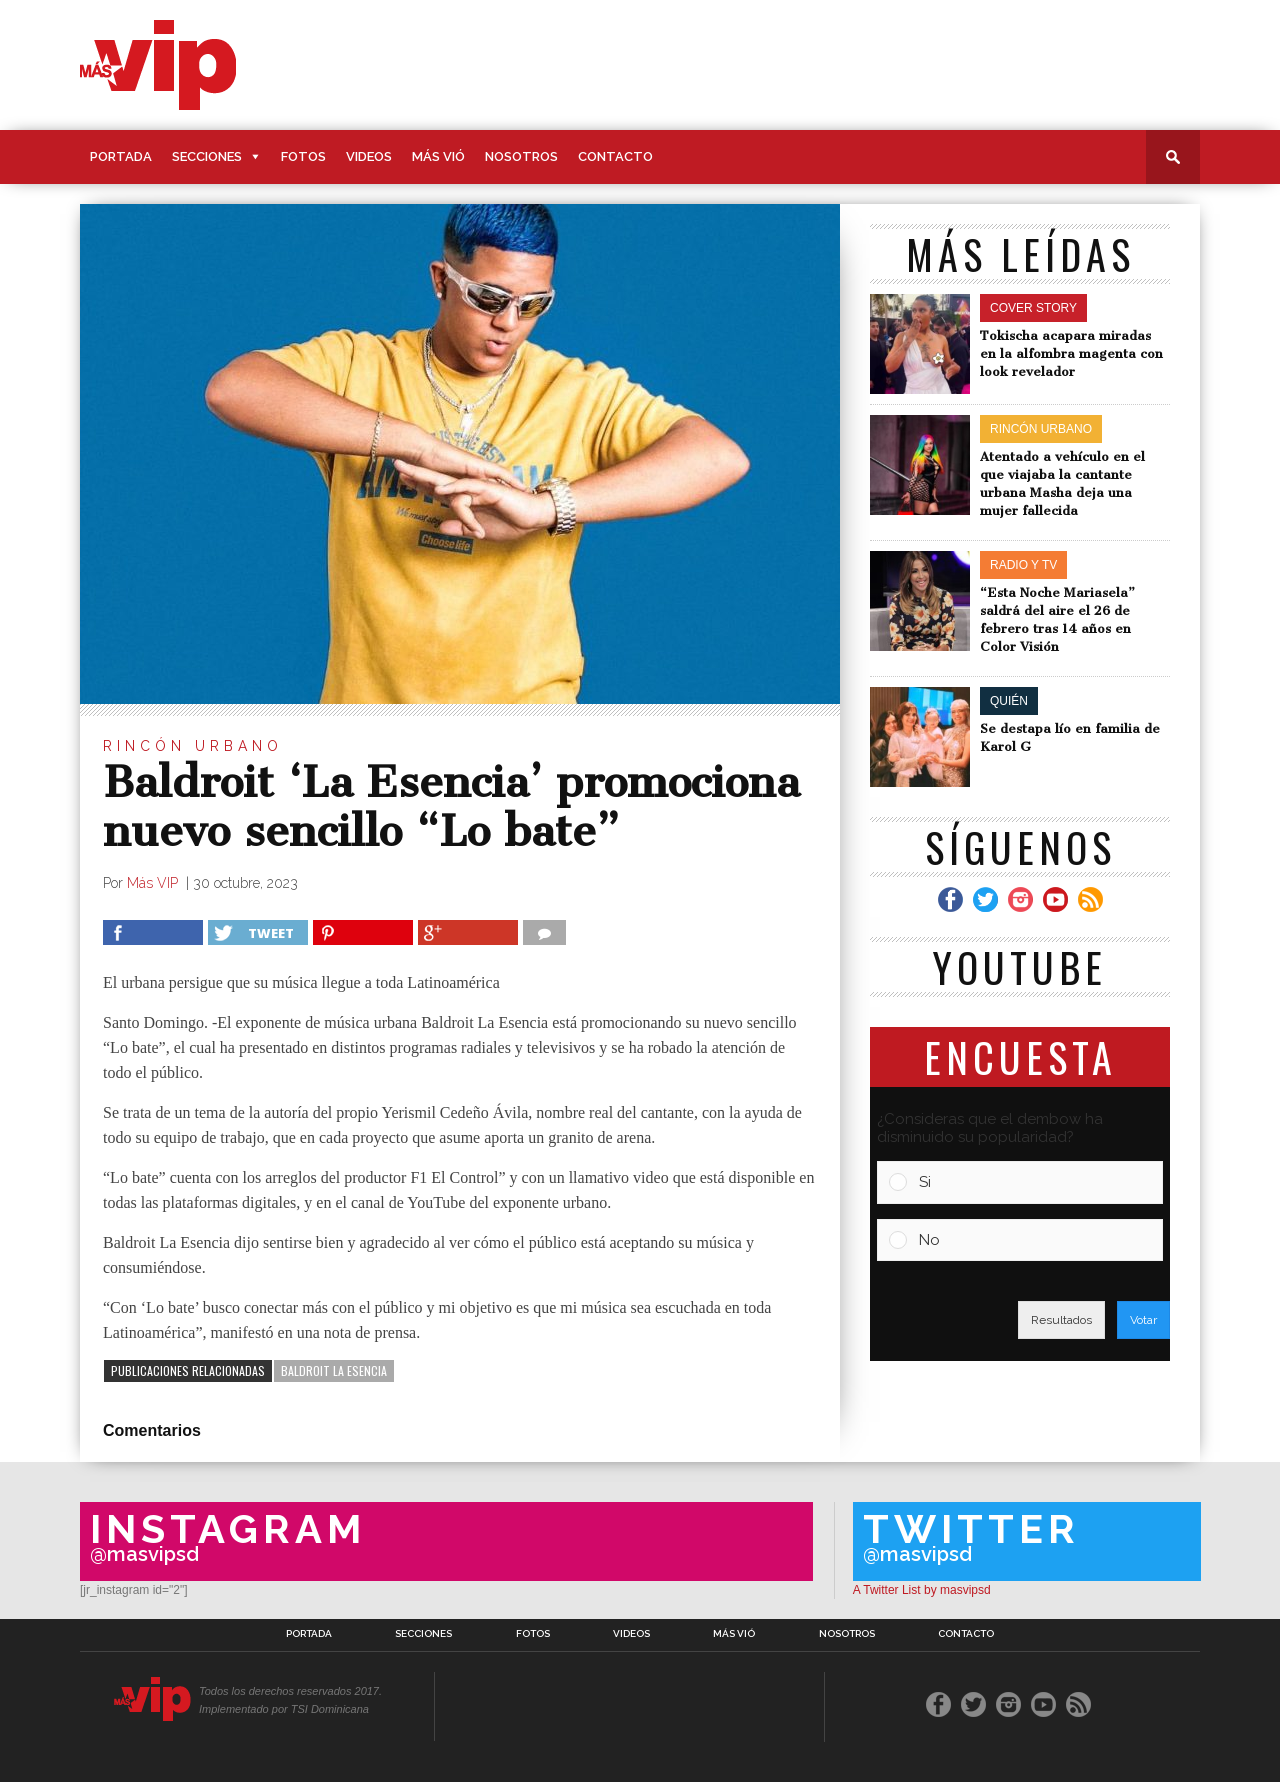  What do you see at coordinates (521, 156) in the screenshot?
I see `Nosotros` at bounding box center [521, 156].